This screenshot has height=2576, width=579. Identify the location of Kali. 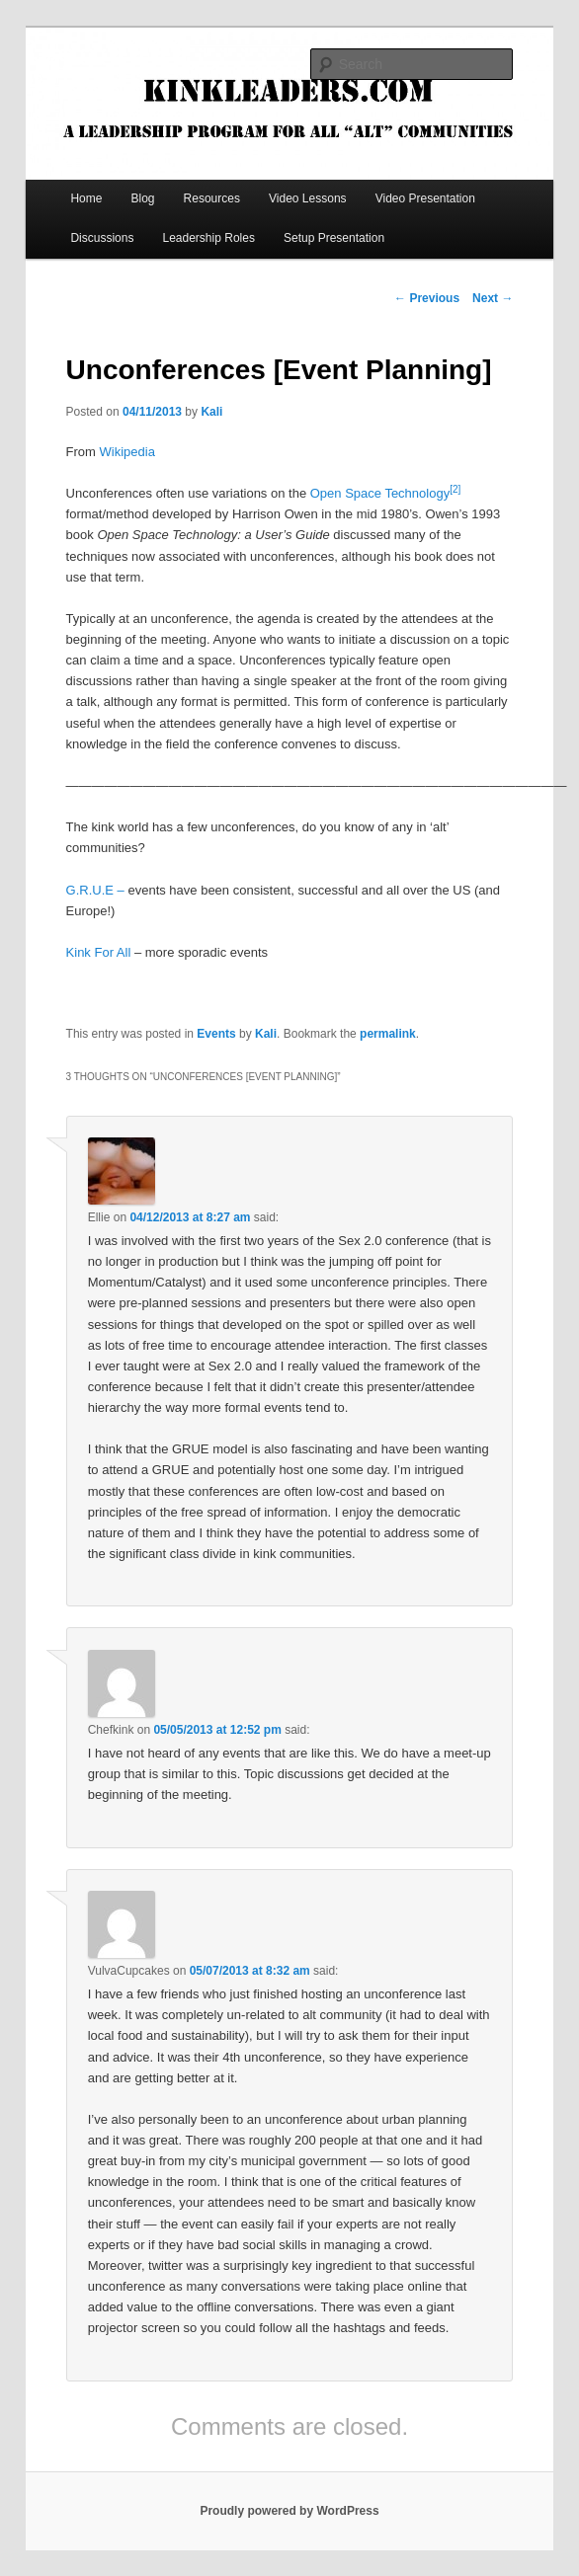
(211, 412).